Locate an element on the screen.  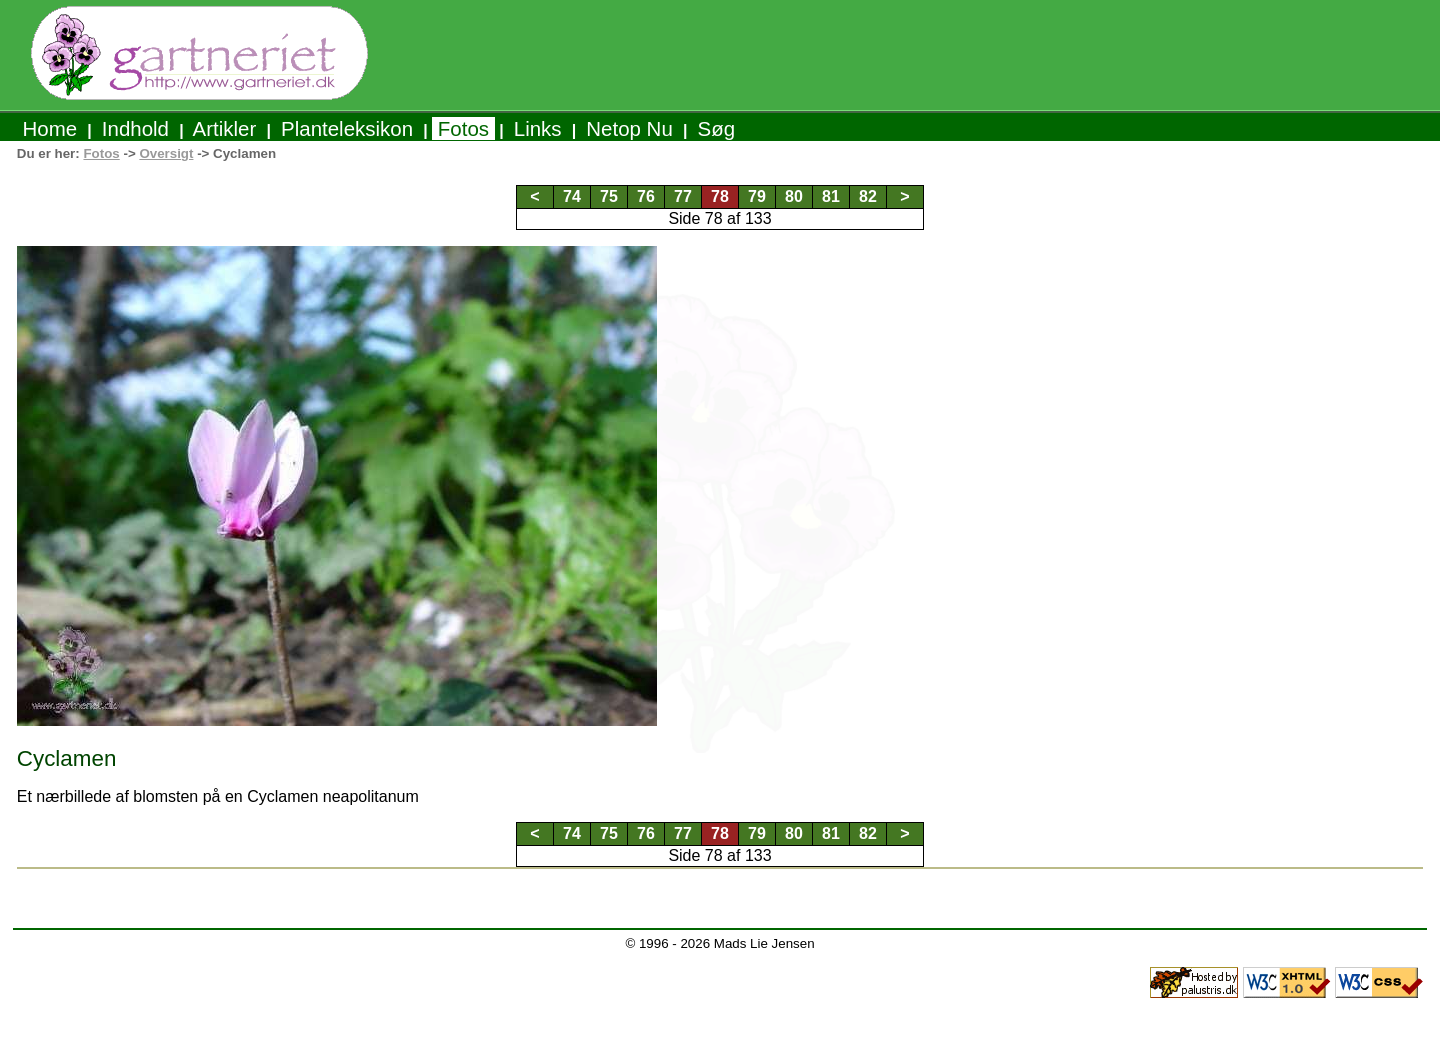
Planteleksikon is located at coordinates (346, 128).